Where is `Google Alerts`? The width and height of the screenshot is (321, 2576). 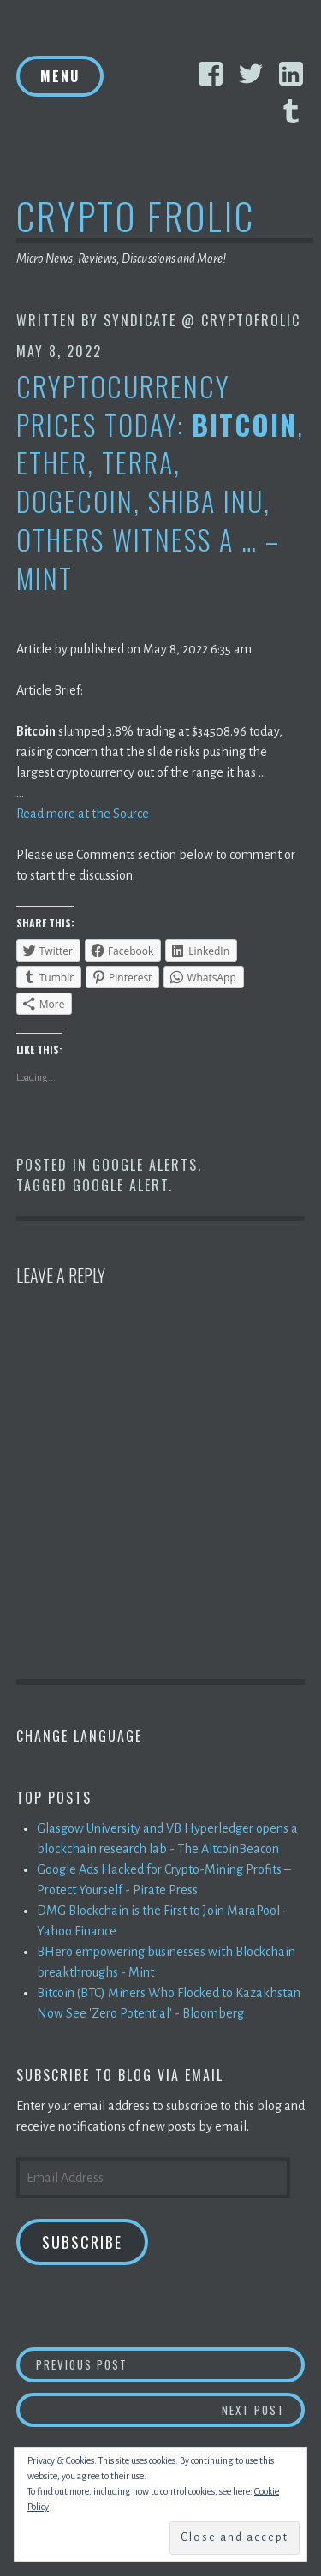
Google Alerts is located at coordinates (145, 1164).